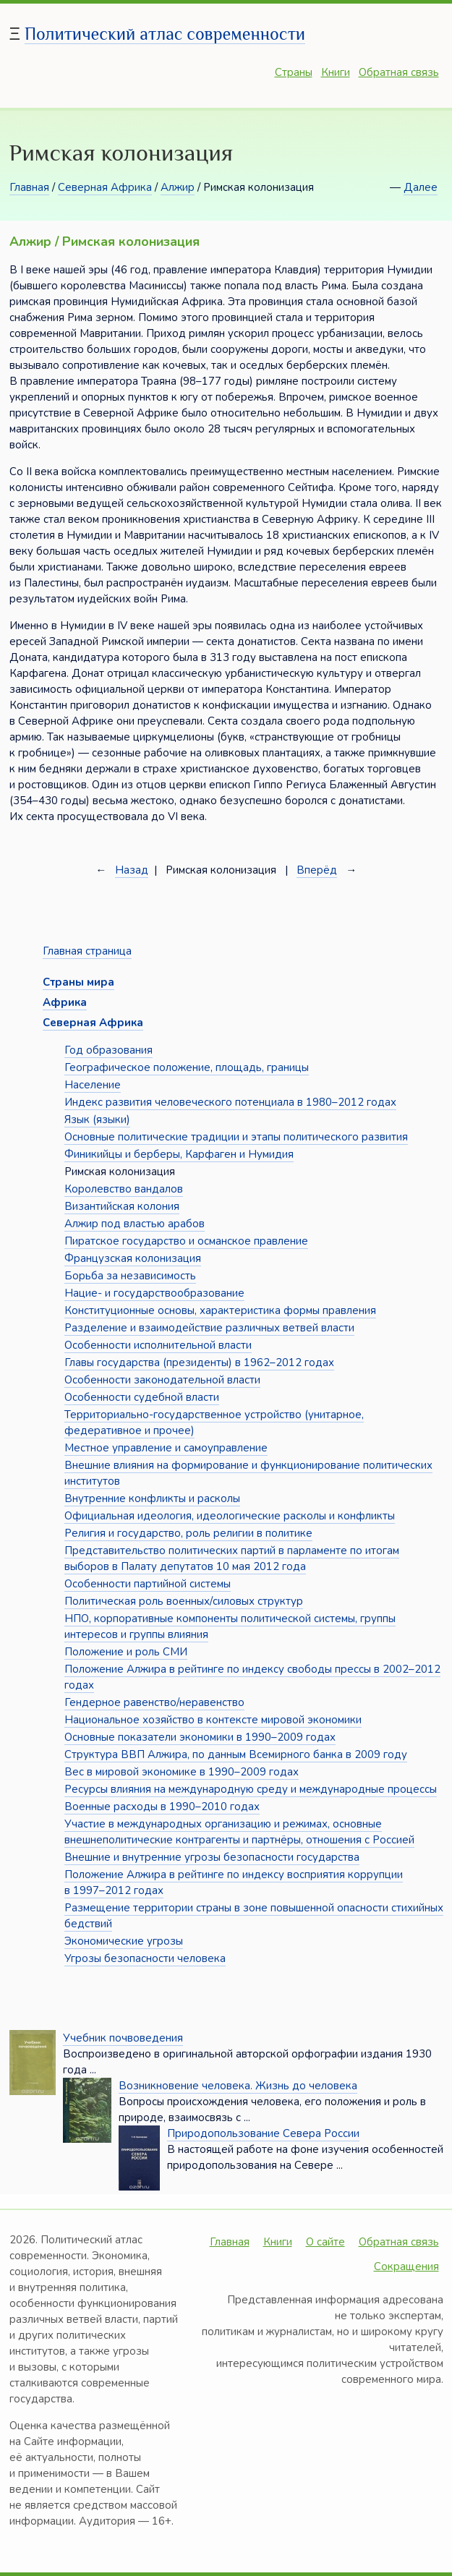  I want to click on Учебник почвоведения, so click(123, 2038).